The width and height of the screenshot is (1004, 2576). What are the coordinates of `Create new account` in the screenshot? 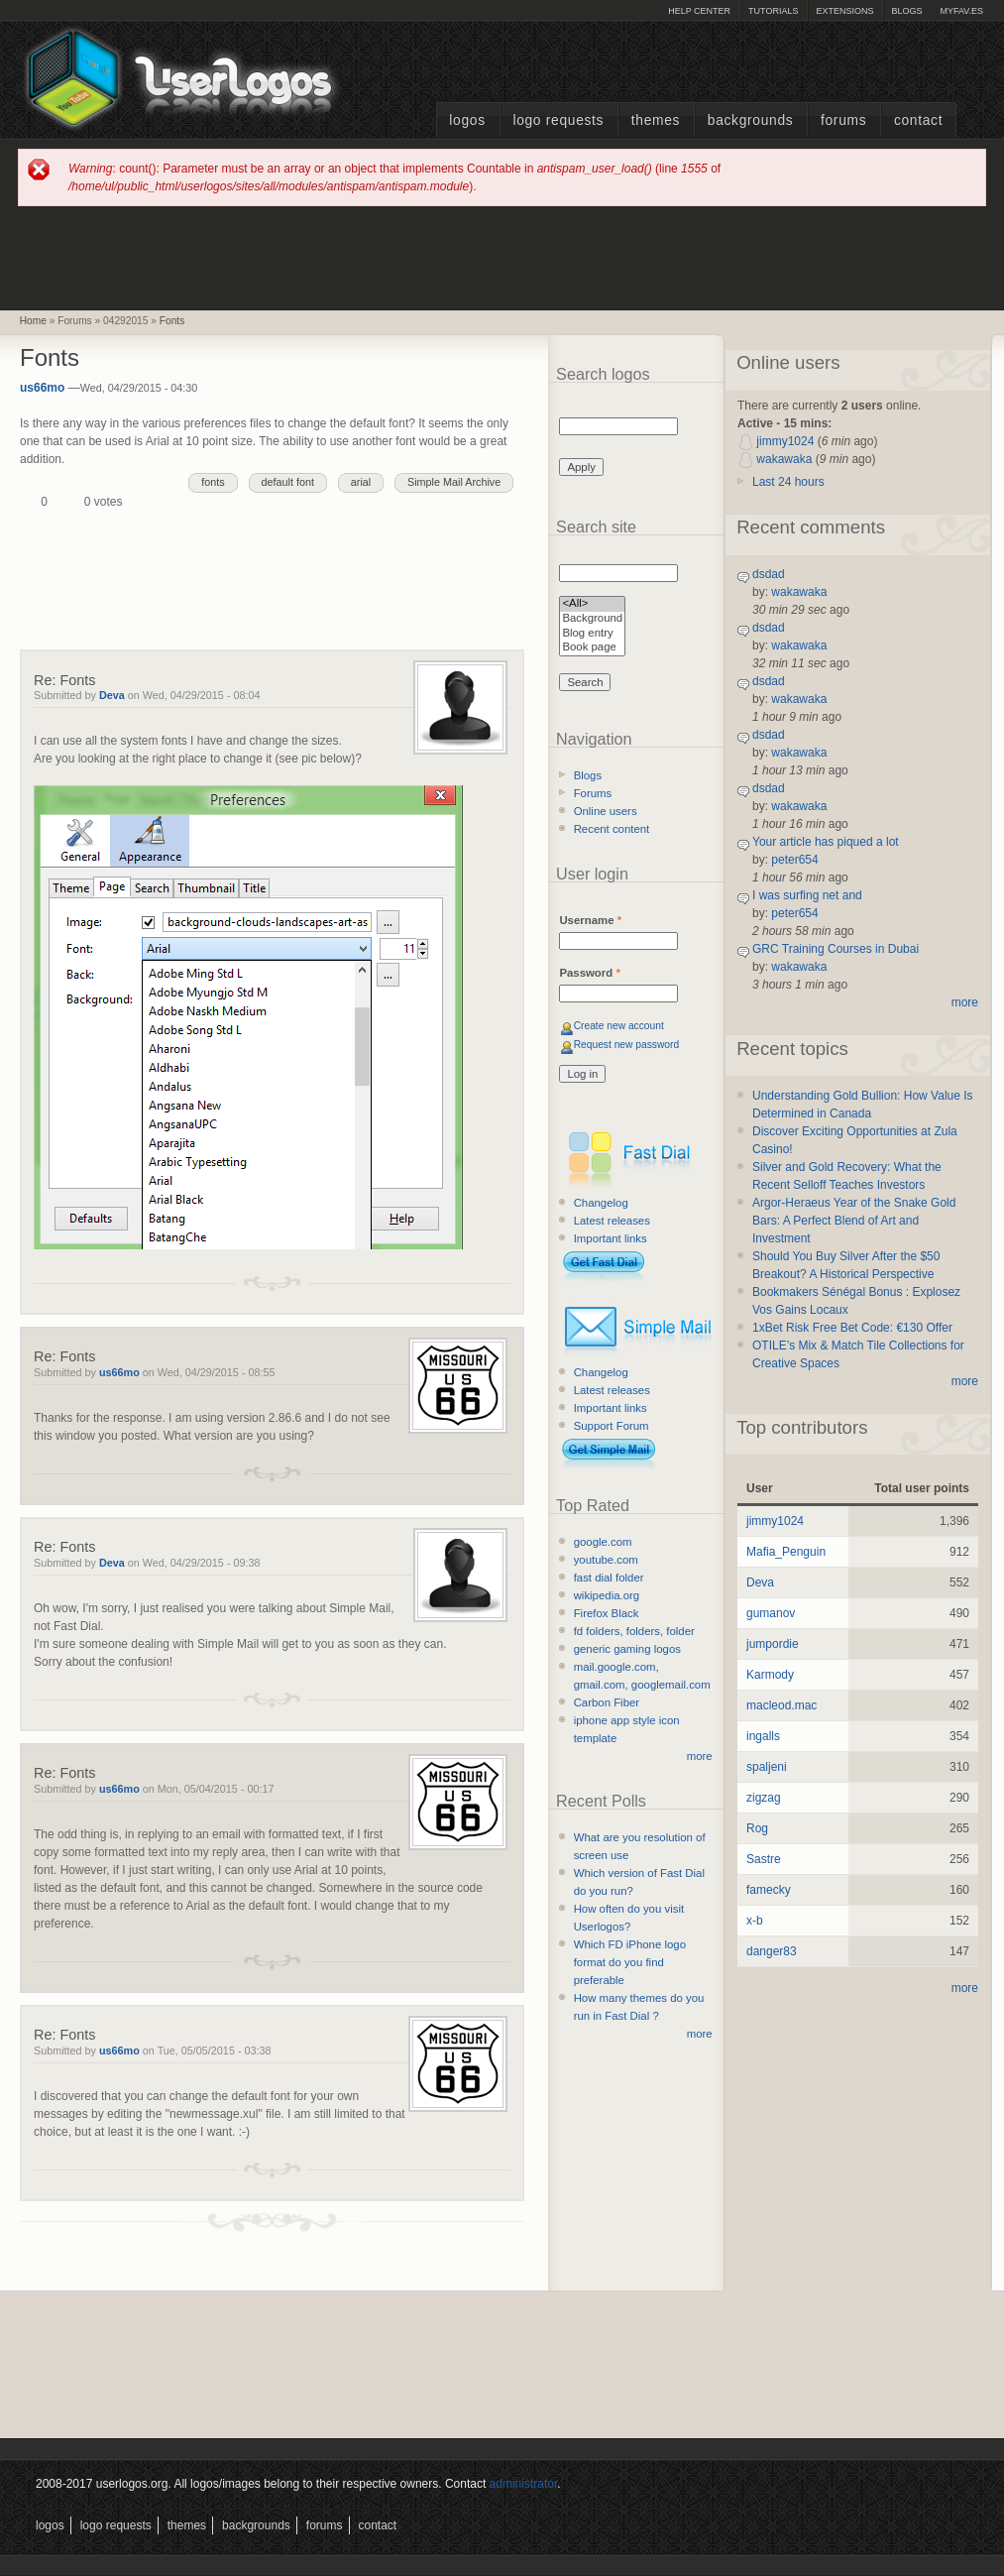 It's located at (619, 1025).